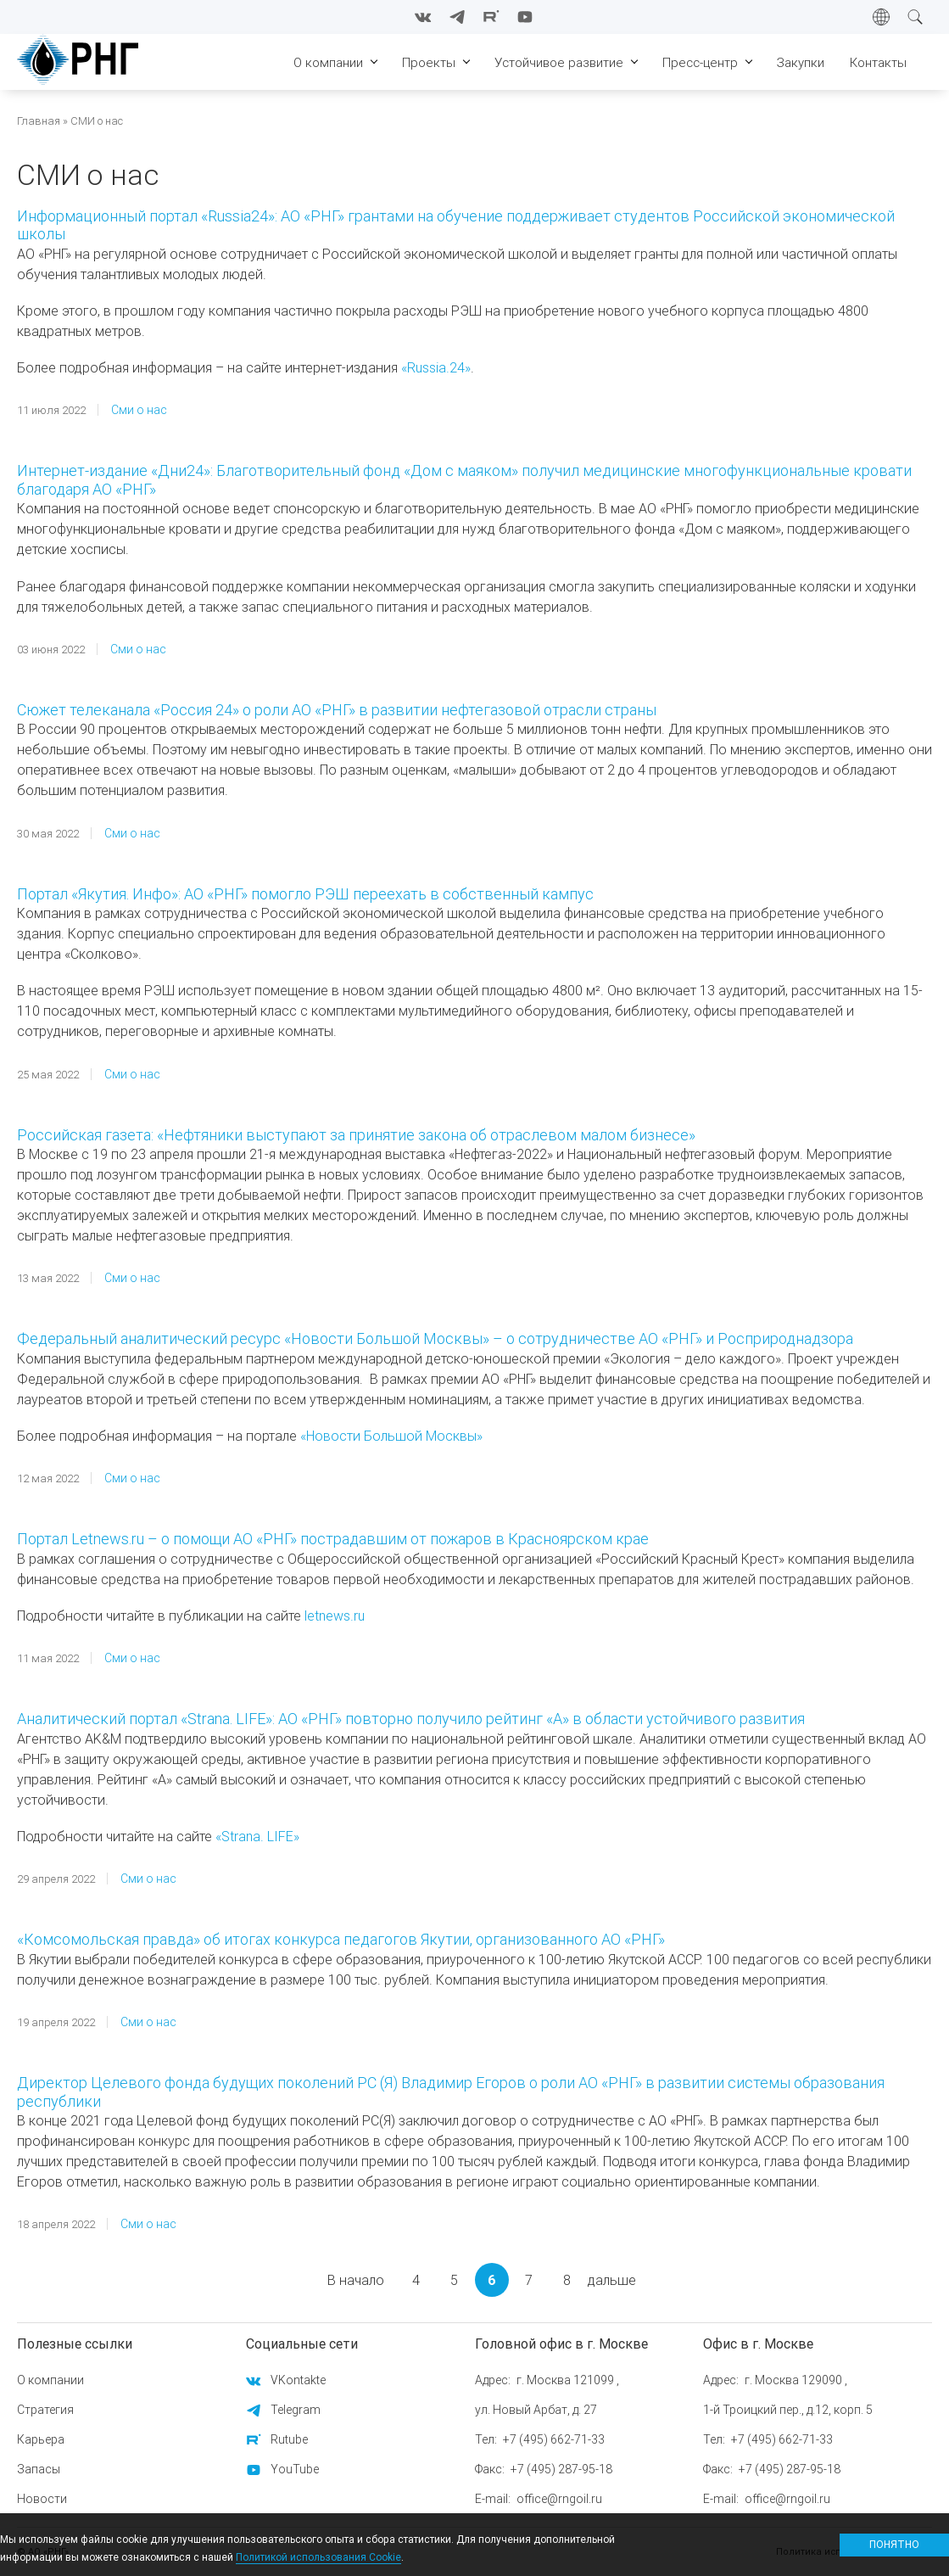  Describe the element at coordinates (257, 1836) in the screenshot. I see `«Strana. LIFE»` at that location.